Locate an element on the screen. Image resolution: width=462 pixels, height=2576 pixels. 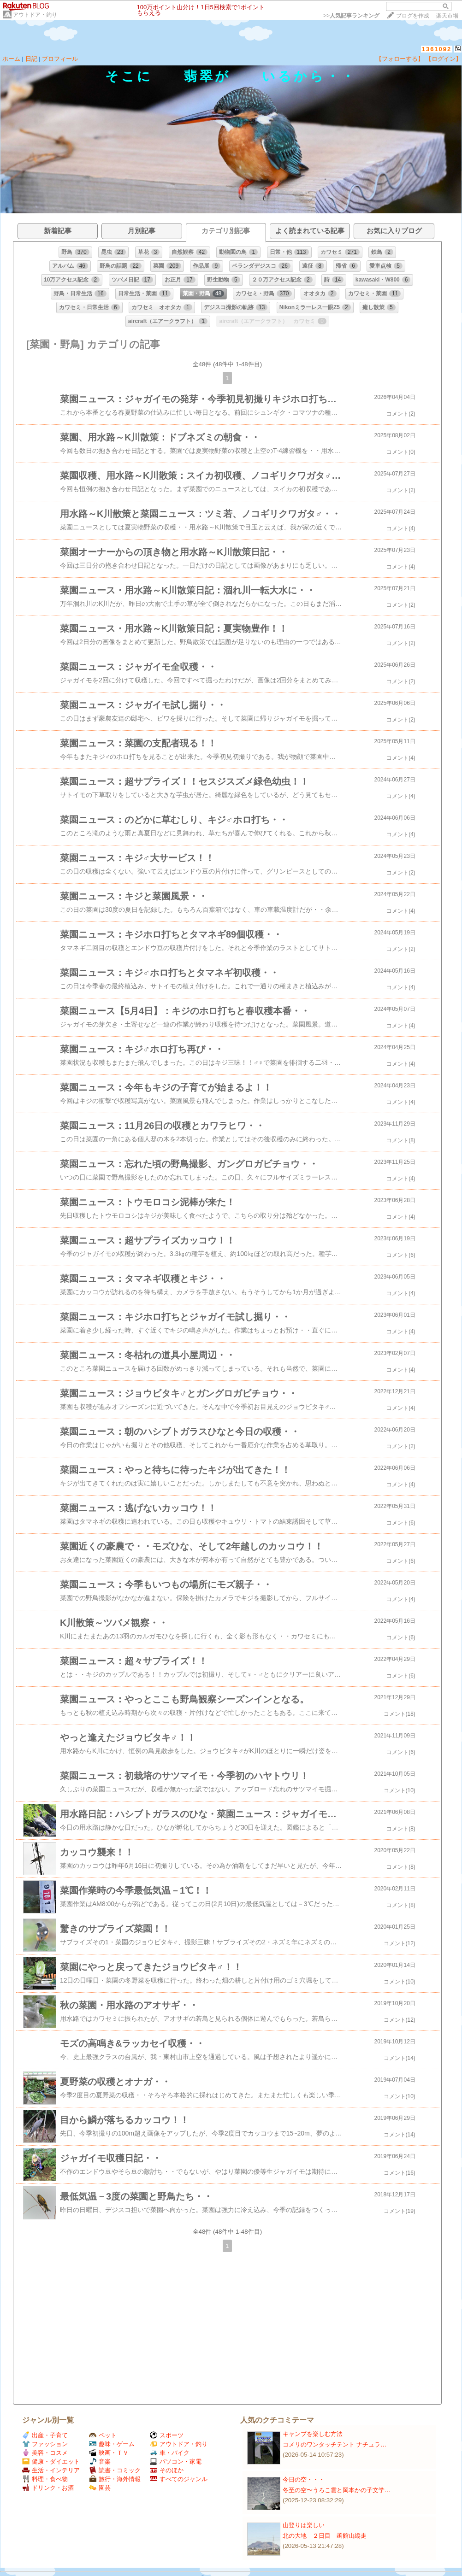
アウトドア・釣り is located at coordinates (35, 15).